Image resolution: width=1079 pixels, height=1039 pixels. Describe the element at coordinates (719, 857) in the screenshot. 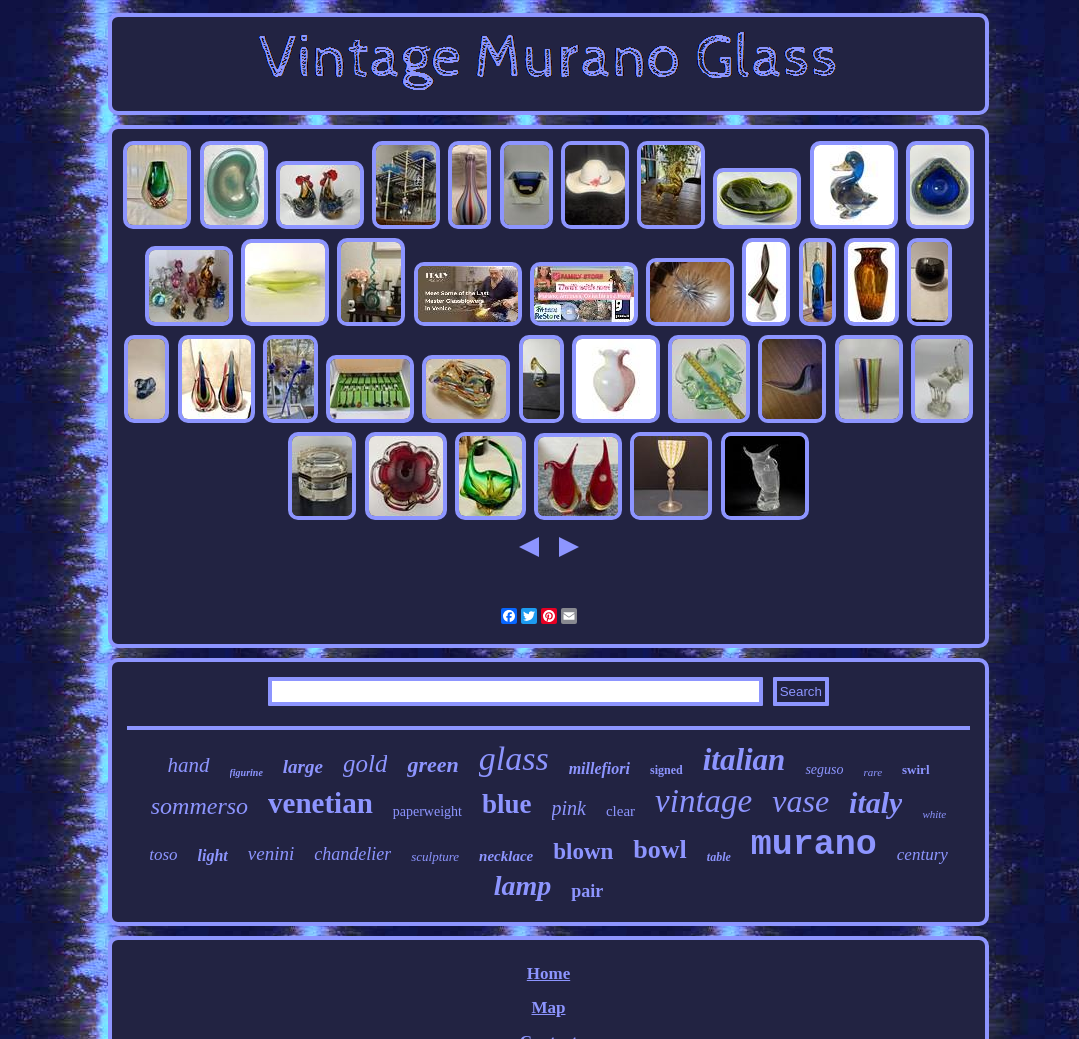

I see `table` at that location.